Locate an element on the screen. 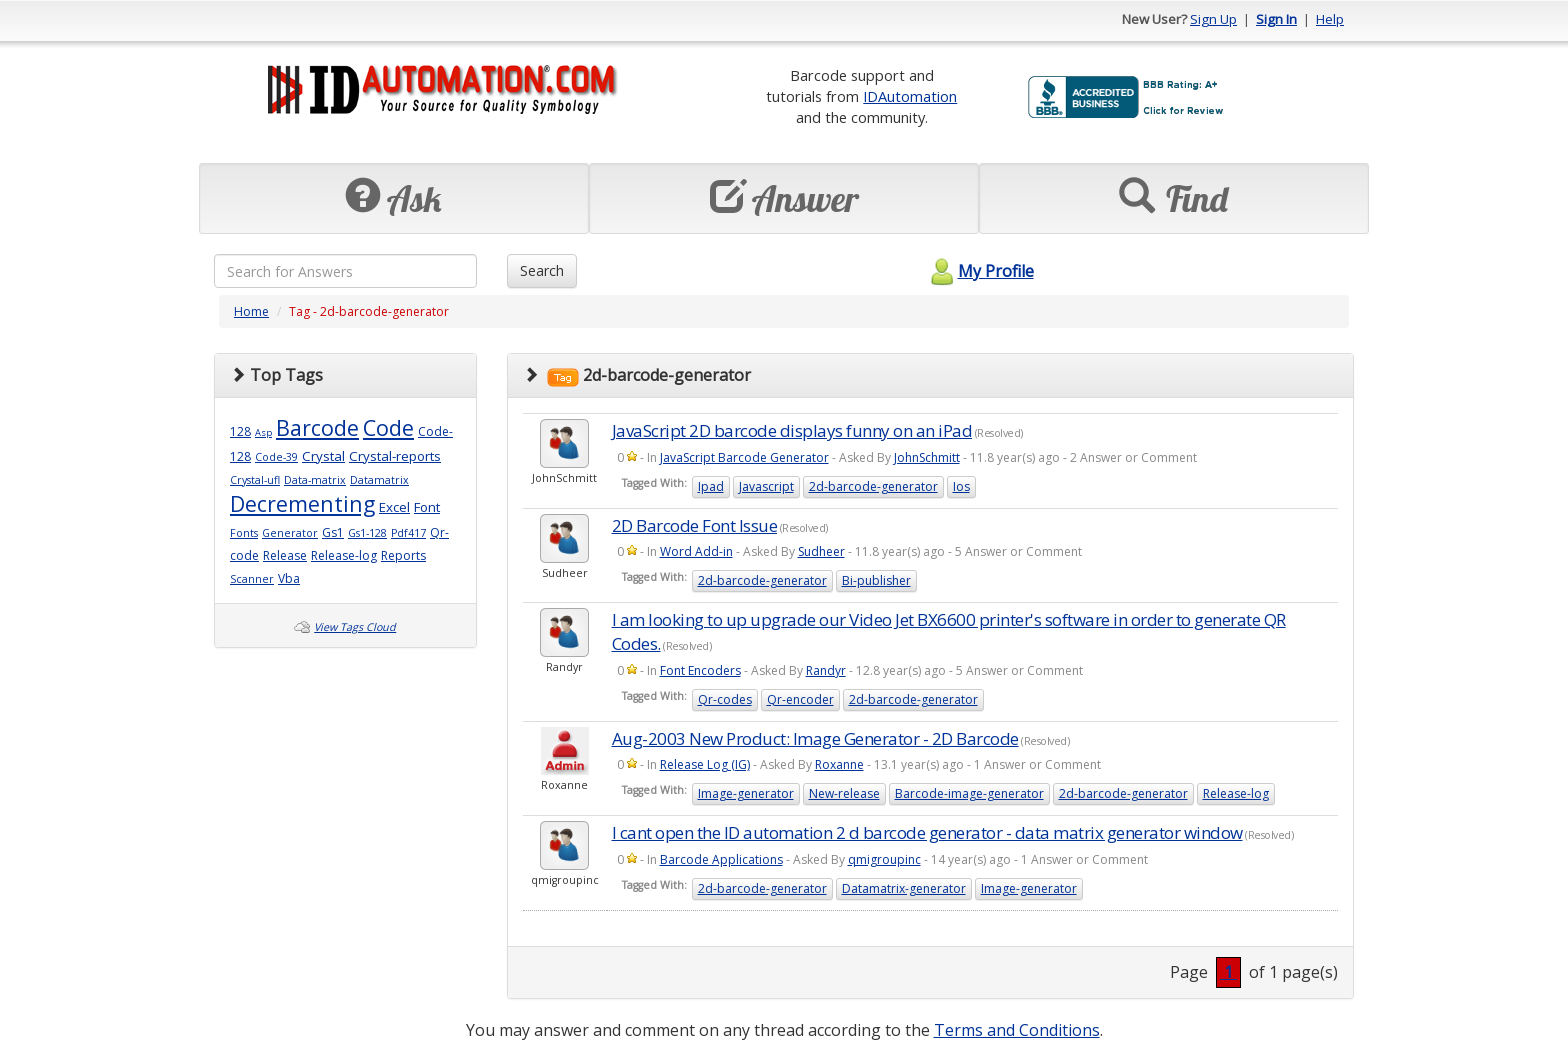 The width and height of the screenshot is (1568, 1051). Crystal-ufl is located at coordinates (255, 480).